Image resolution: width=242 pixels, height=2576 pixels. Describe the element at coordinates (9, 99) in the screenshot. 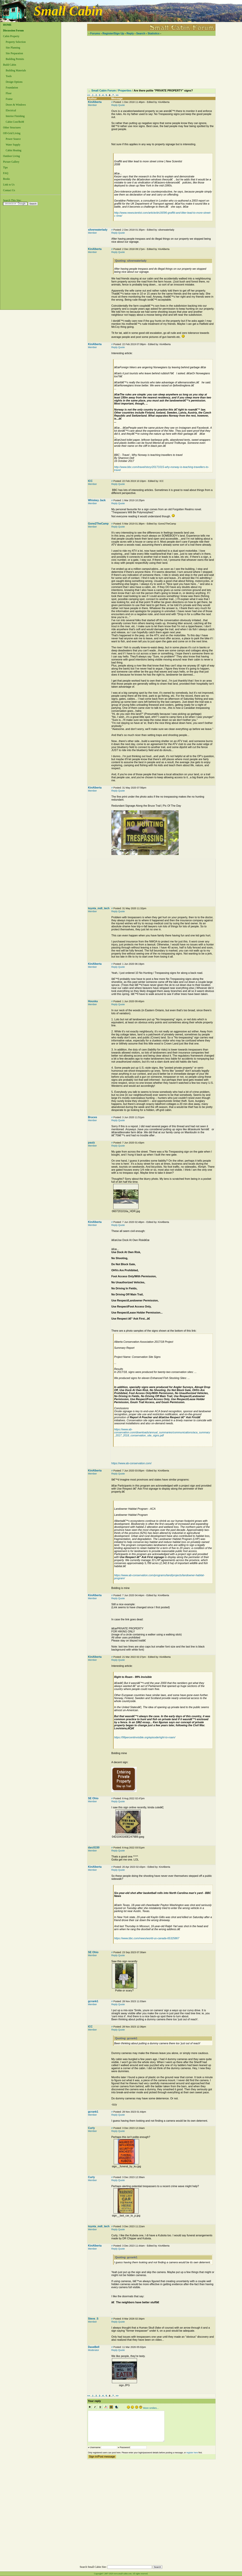

I see `Frame` at that location.